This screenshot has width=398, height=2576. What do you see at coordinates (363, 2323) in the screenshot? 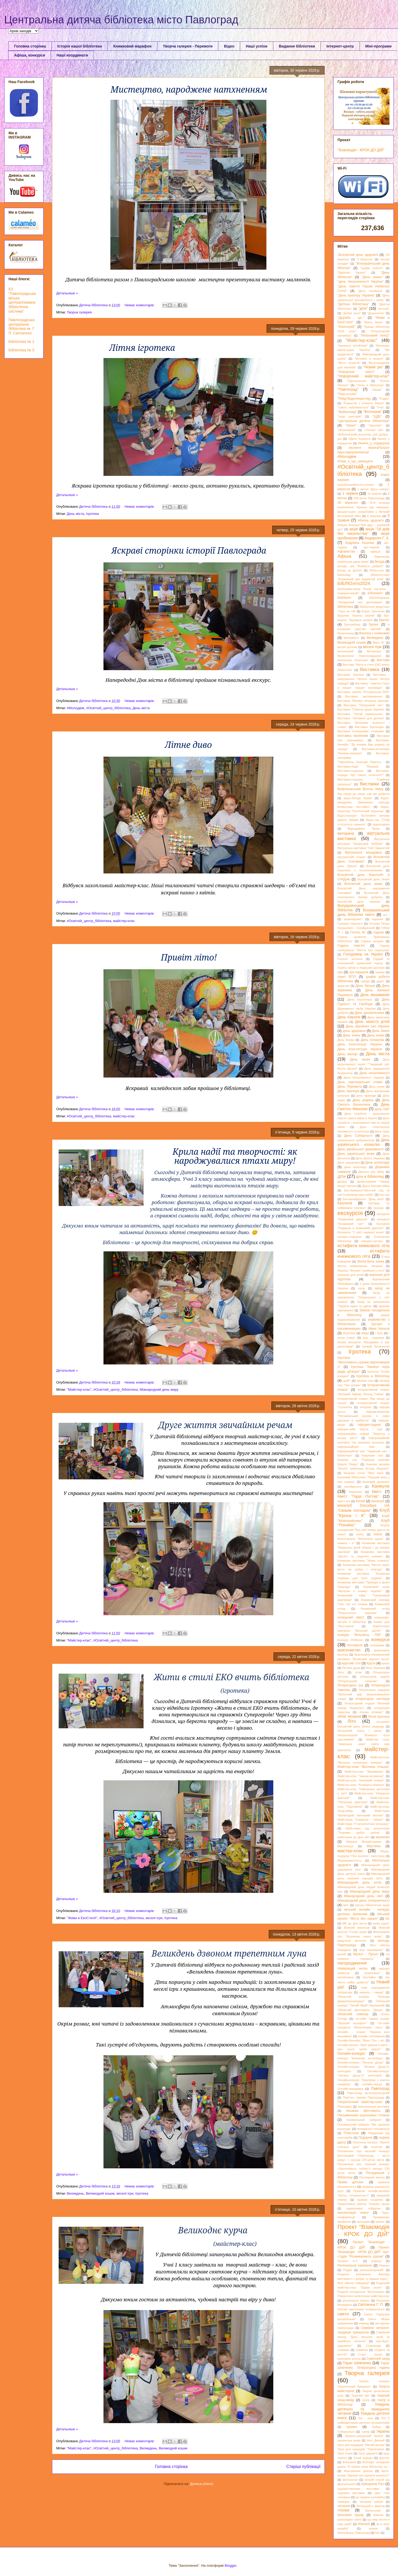
I see `семінар` at bounding box center [363, 2323].